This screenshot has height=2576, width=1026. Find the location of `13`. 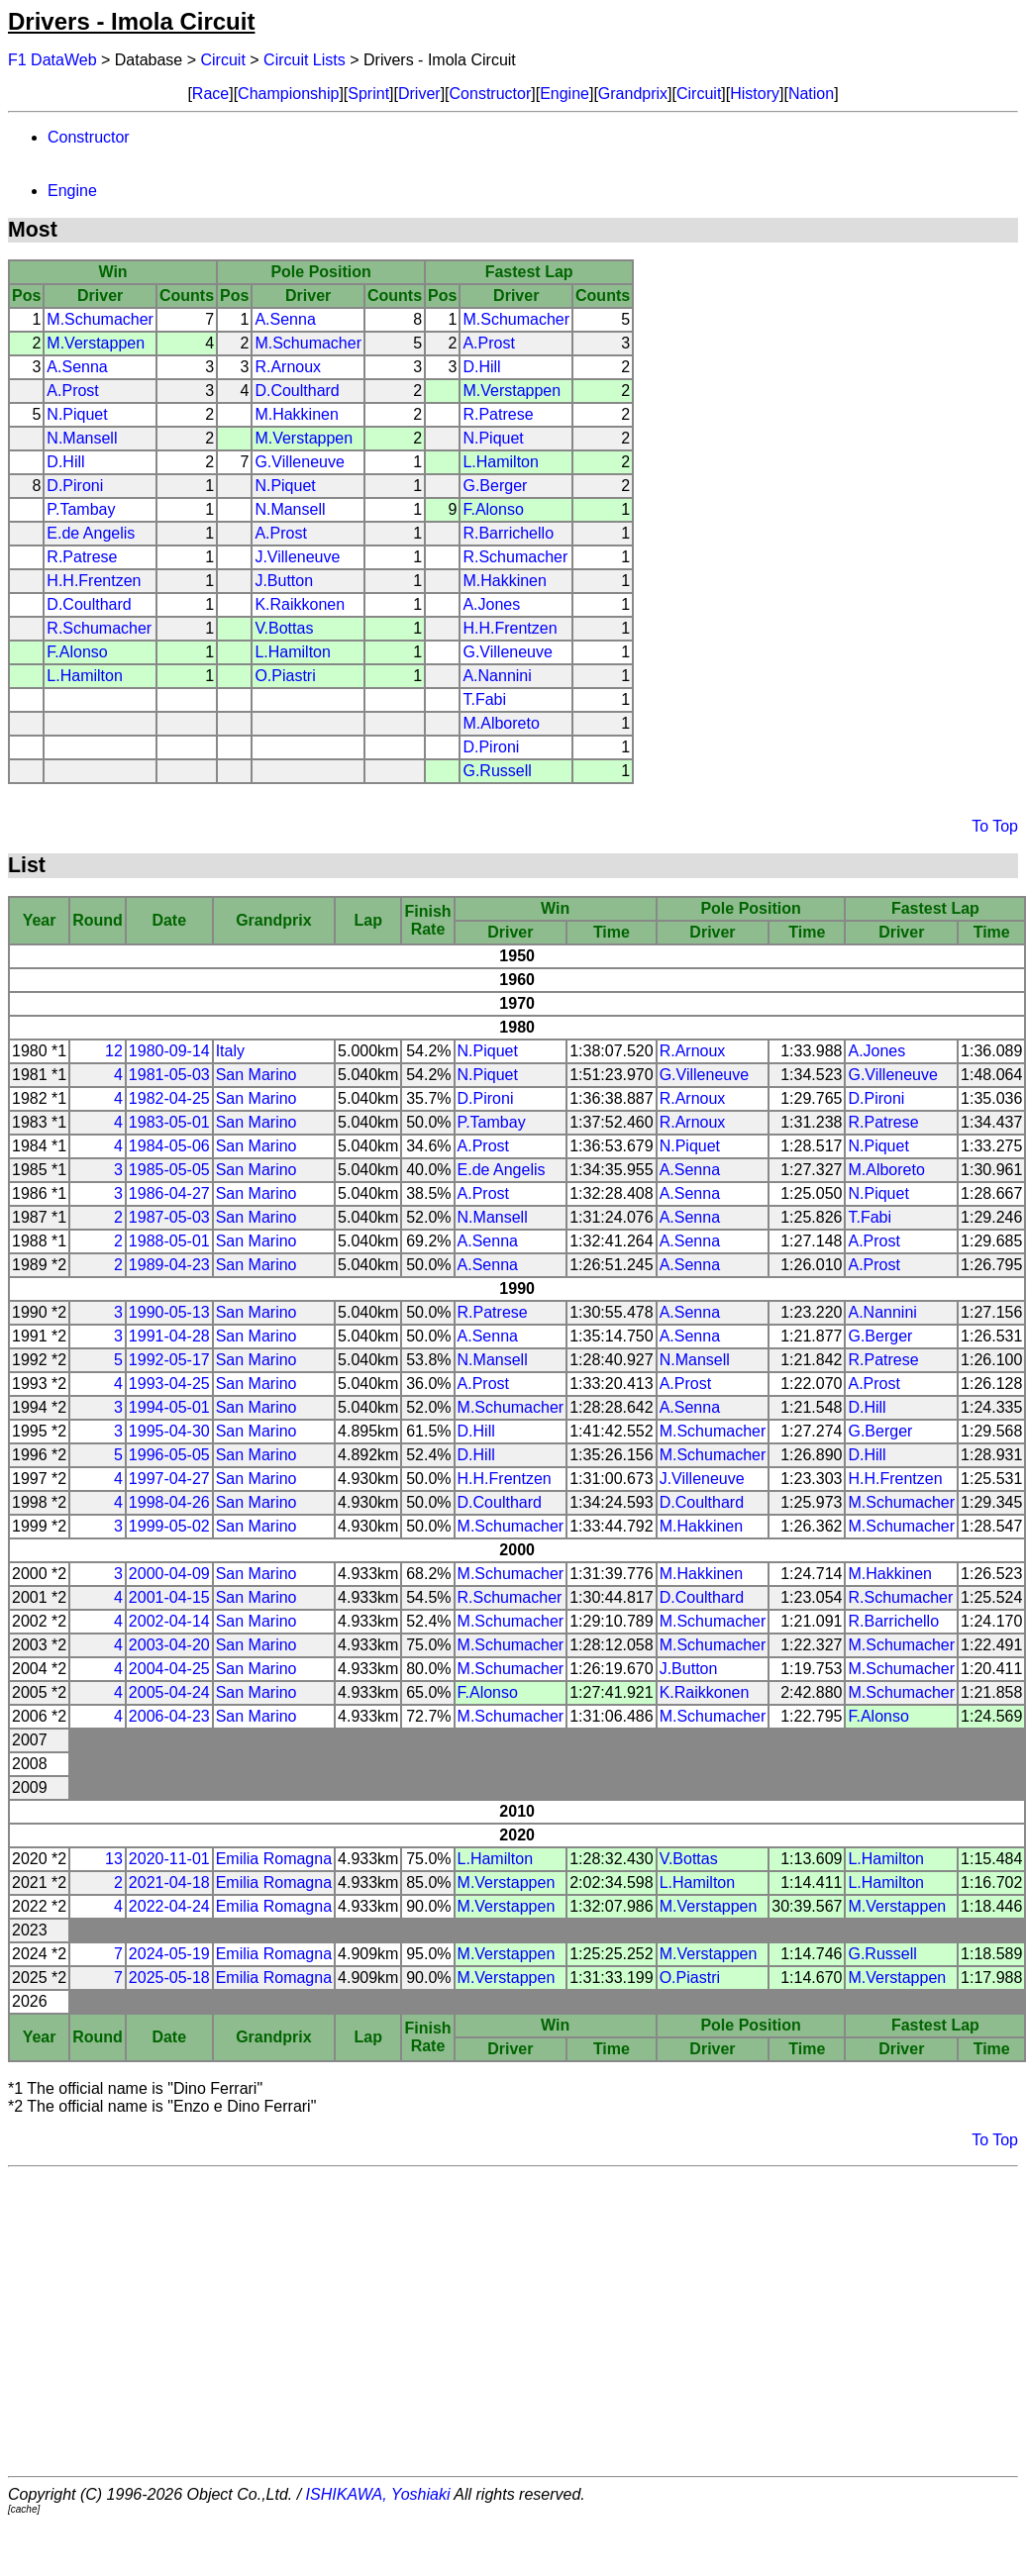

13 is located at coordinates (114, 1858).